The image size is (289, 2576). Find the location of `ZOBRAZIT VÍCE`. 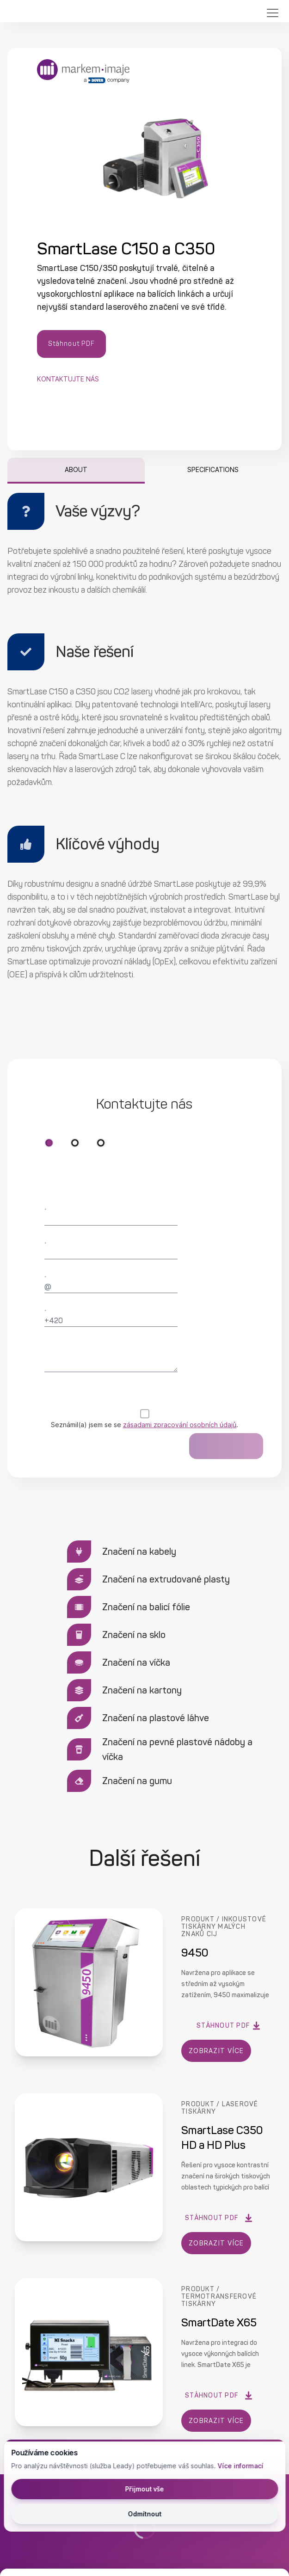

ZOBRAZIT VÍCE is located at coordinates (217, 2051).